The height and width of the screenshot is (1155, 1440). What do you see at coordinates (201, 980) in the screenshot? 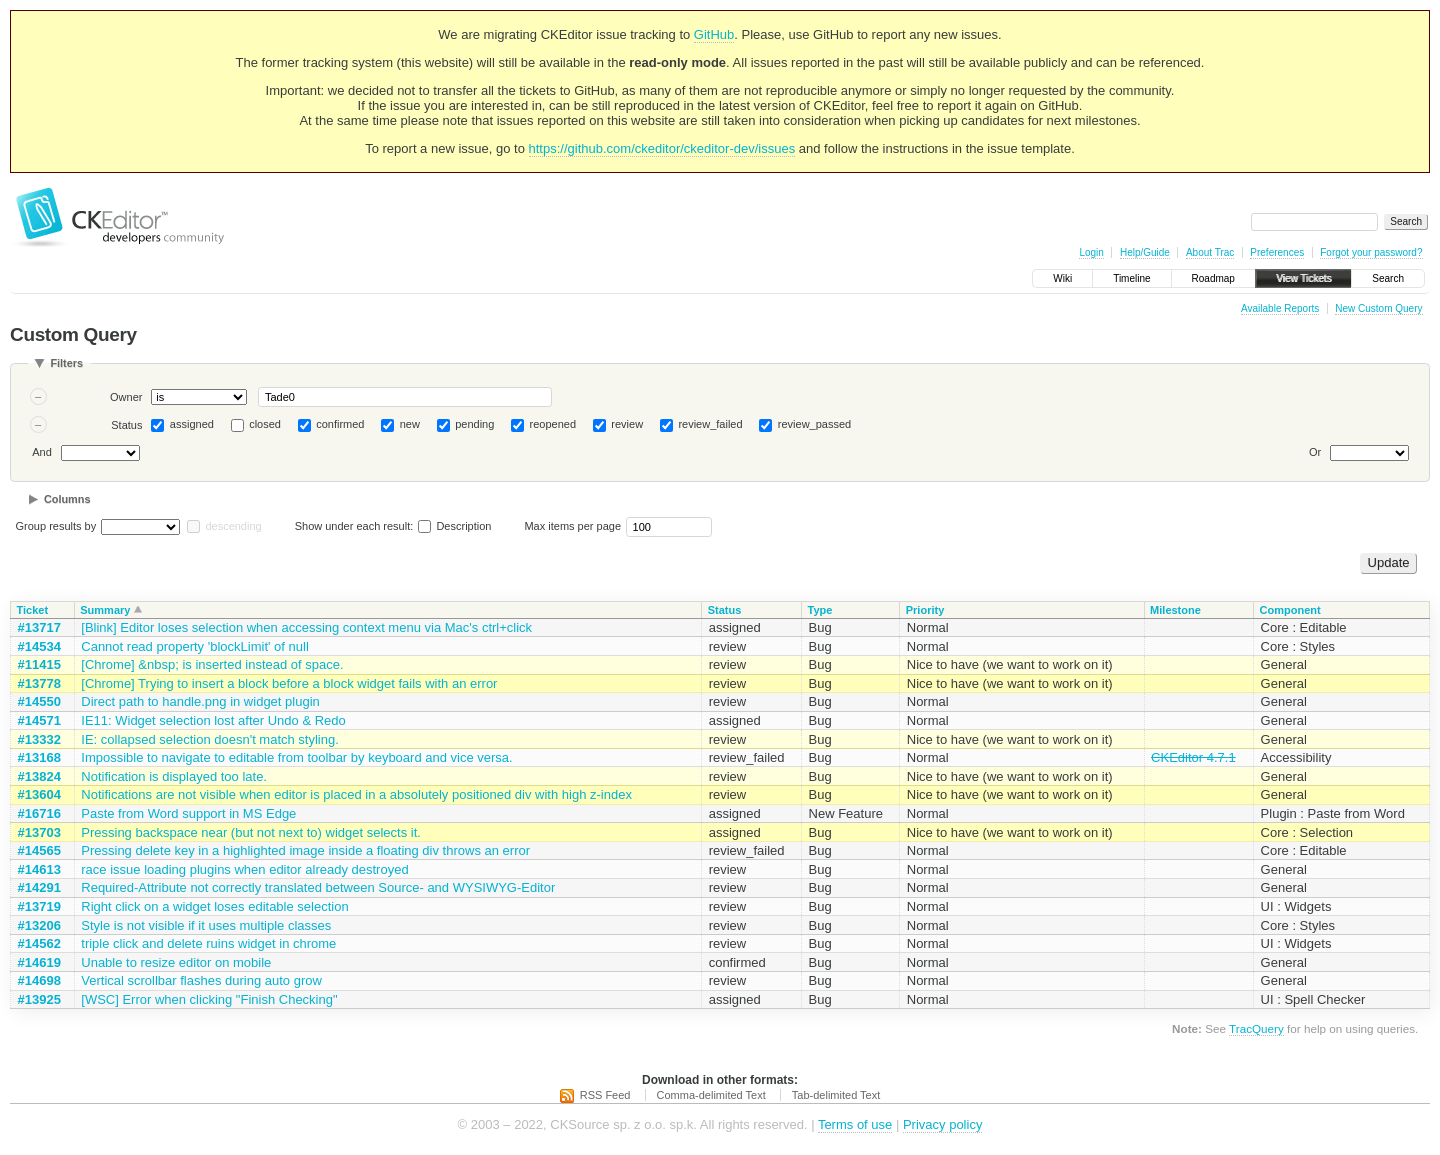
I see `Vertical scrollbar flashes during auto grow` at bounding box center [201, 980].